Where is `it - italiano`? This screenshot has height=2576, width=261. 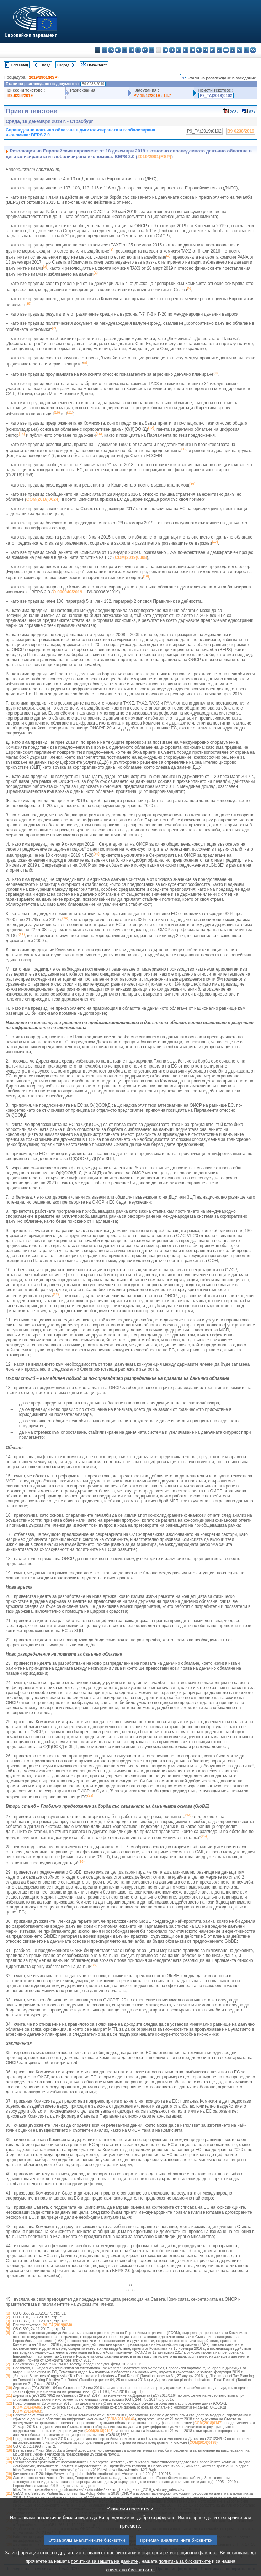
it - italiano is located at coordinates (172, 50).